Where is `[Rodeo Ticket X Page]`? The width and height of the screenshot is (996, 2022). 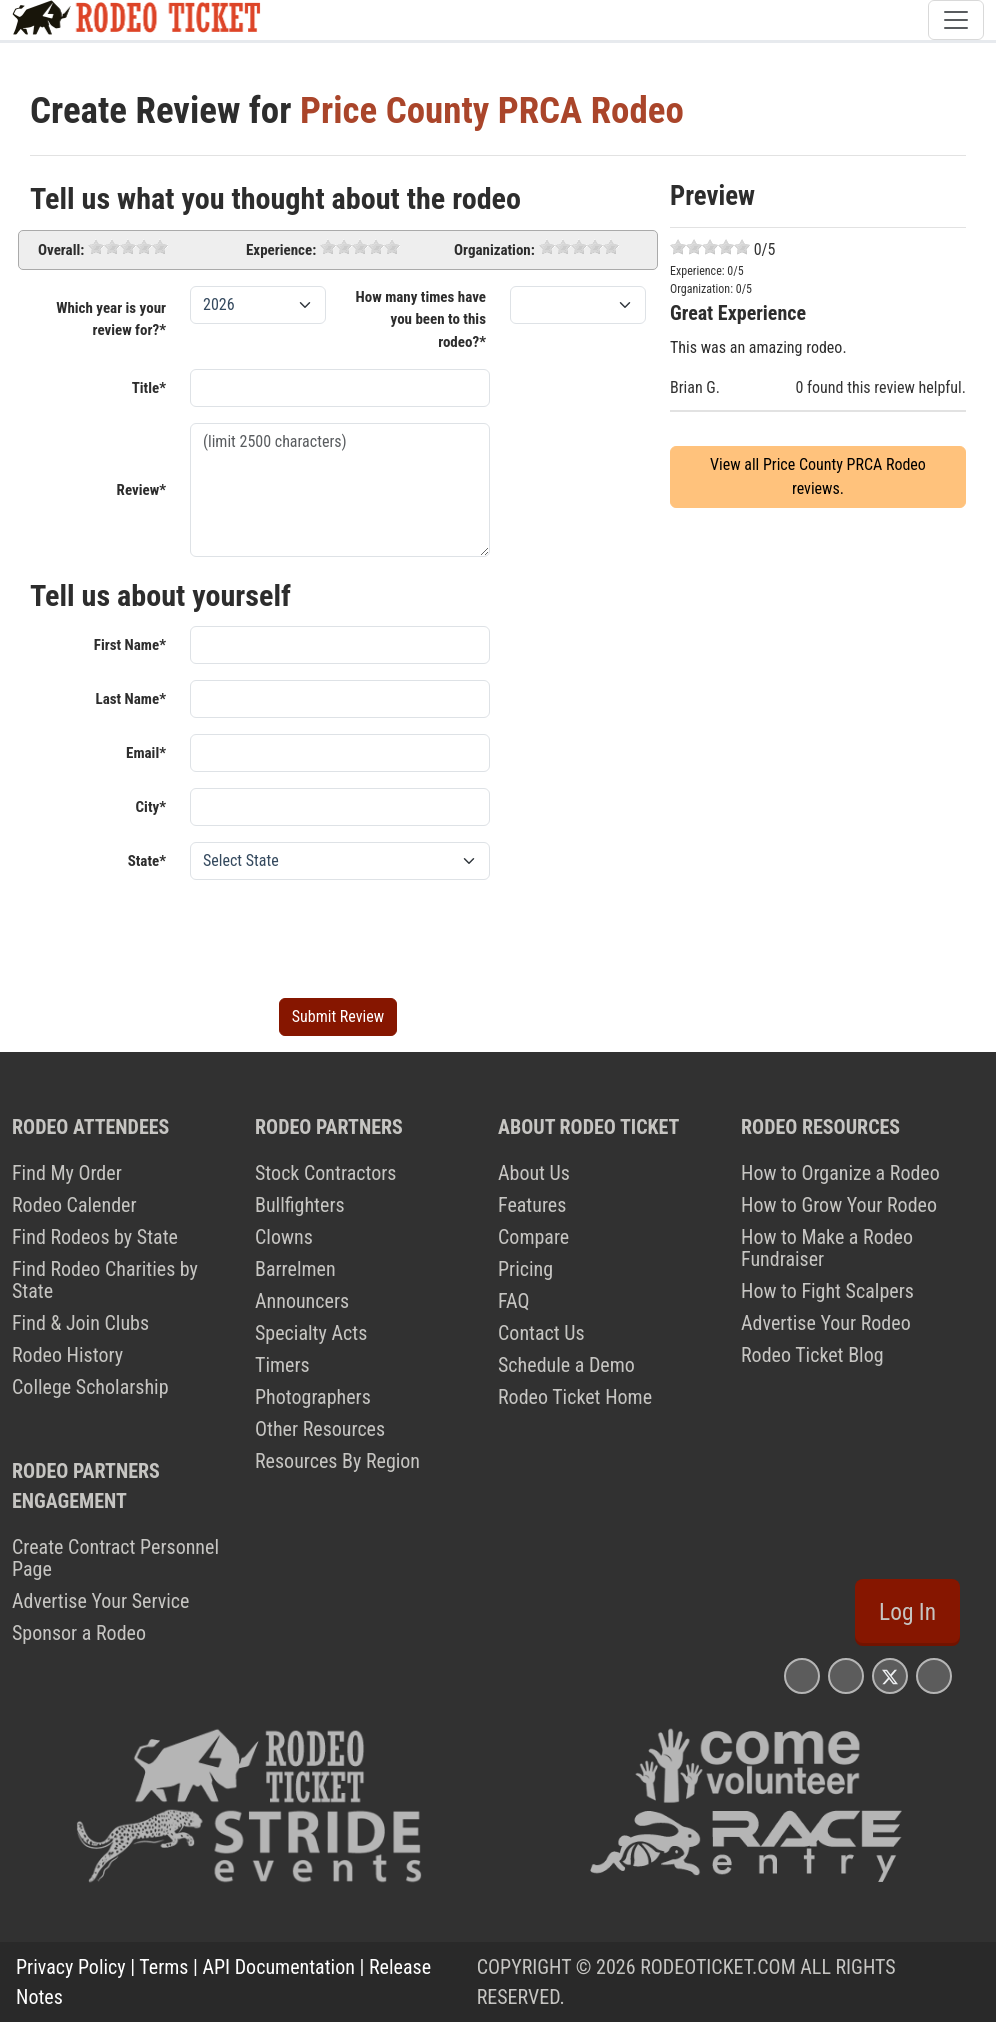 [Rodeo Ticket X Page] is located at coordinates (890, 1675).